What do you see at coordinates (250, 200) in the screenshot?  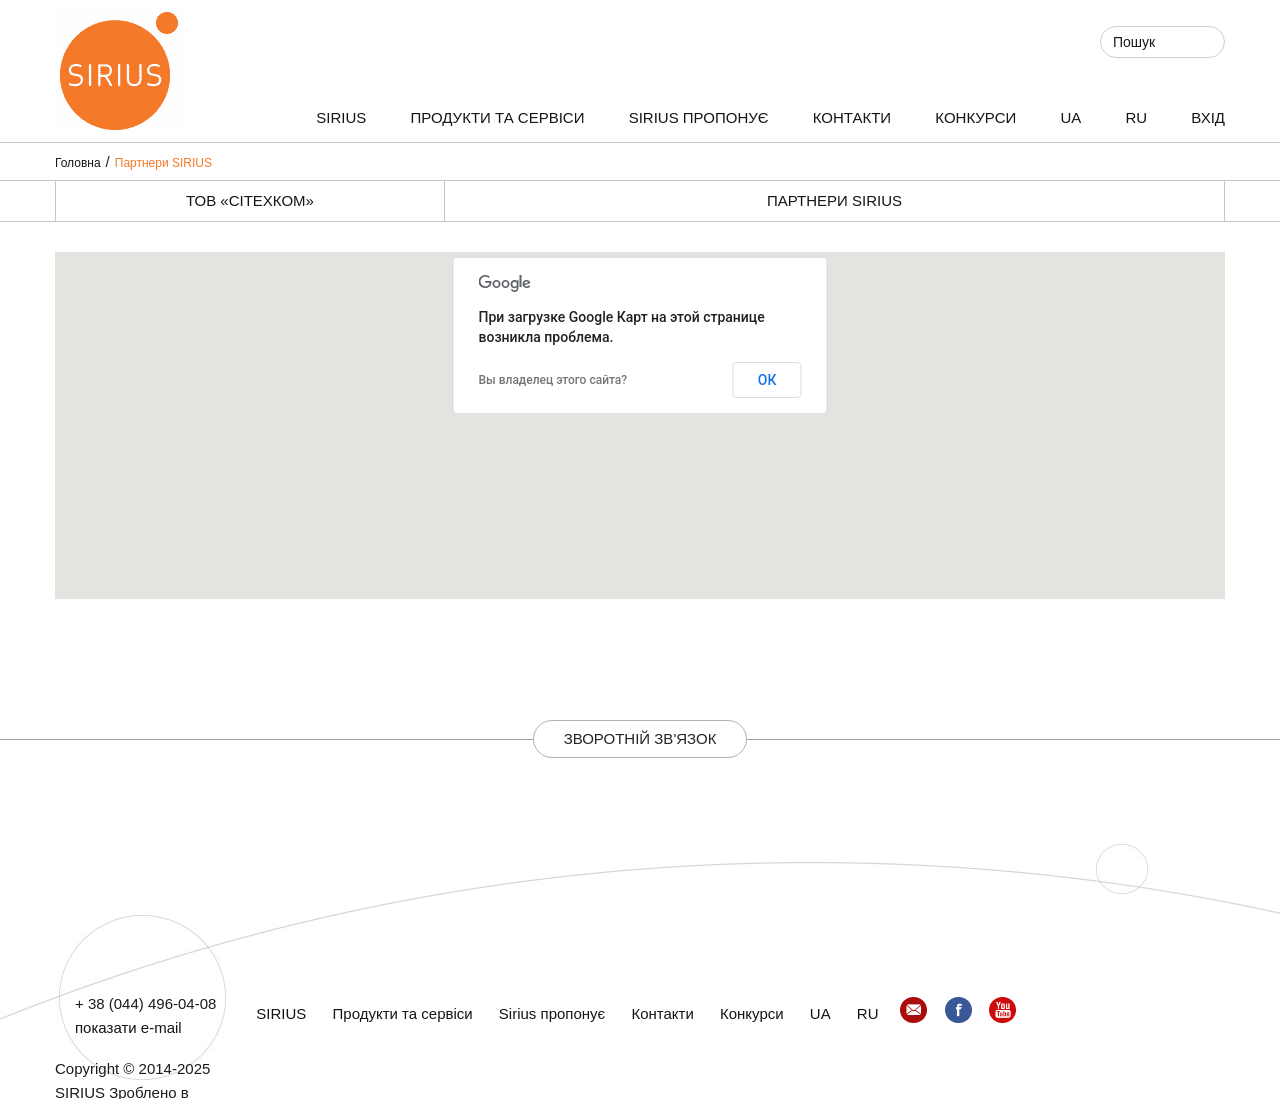 I see `ТОВ «СІТЕХКОМ»` at bounding box center [250, 200].